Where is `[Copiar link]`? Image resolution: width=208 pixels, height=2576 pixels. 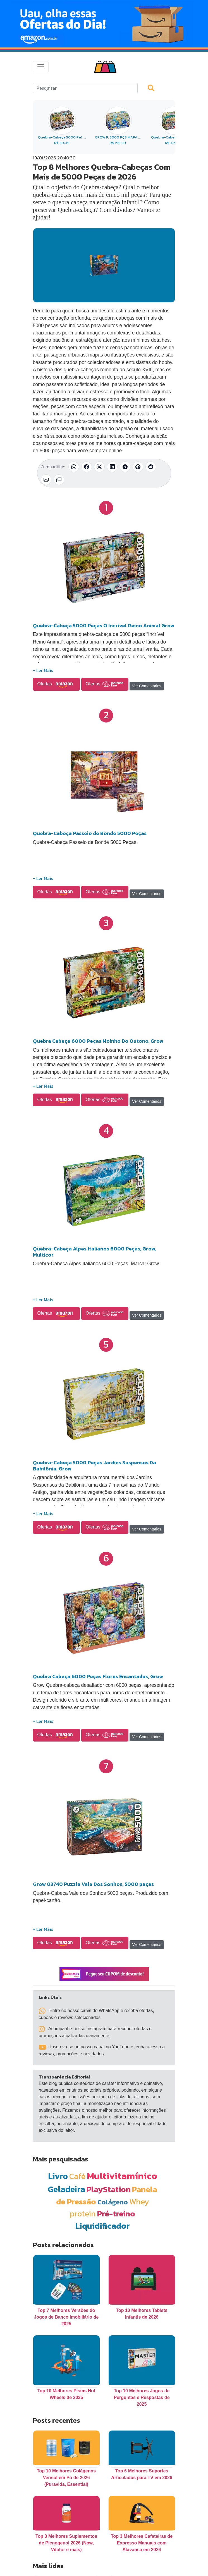
[Copiar link] is located at coordinates (59, 479).